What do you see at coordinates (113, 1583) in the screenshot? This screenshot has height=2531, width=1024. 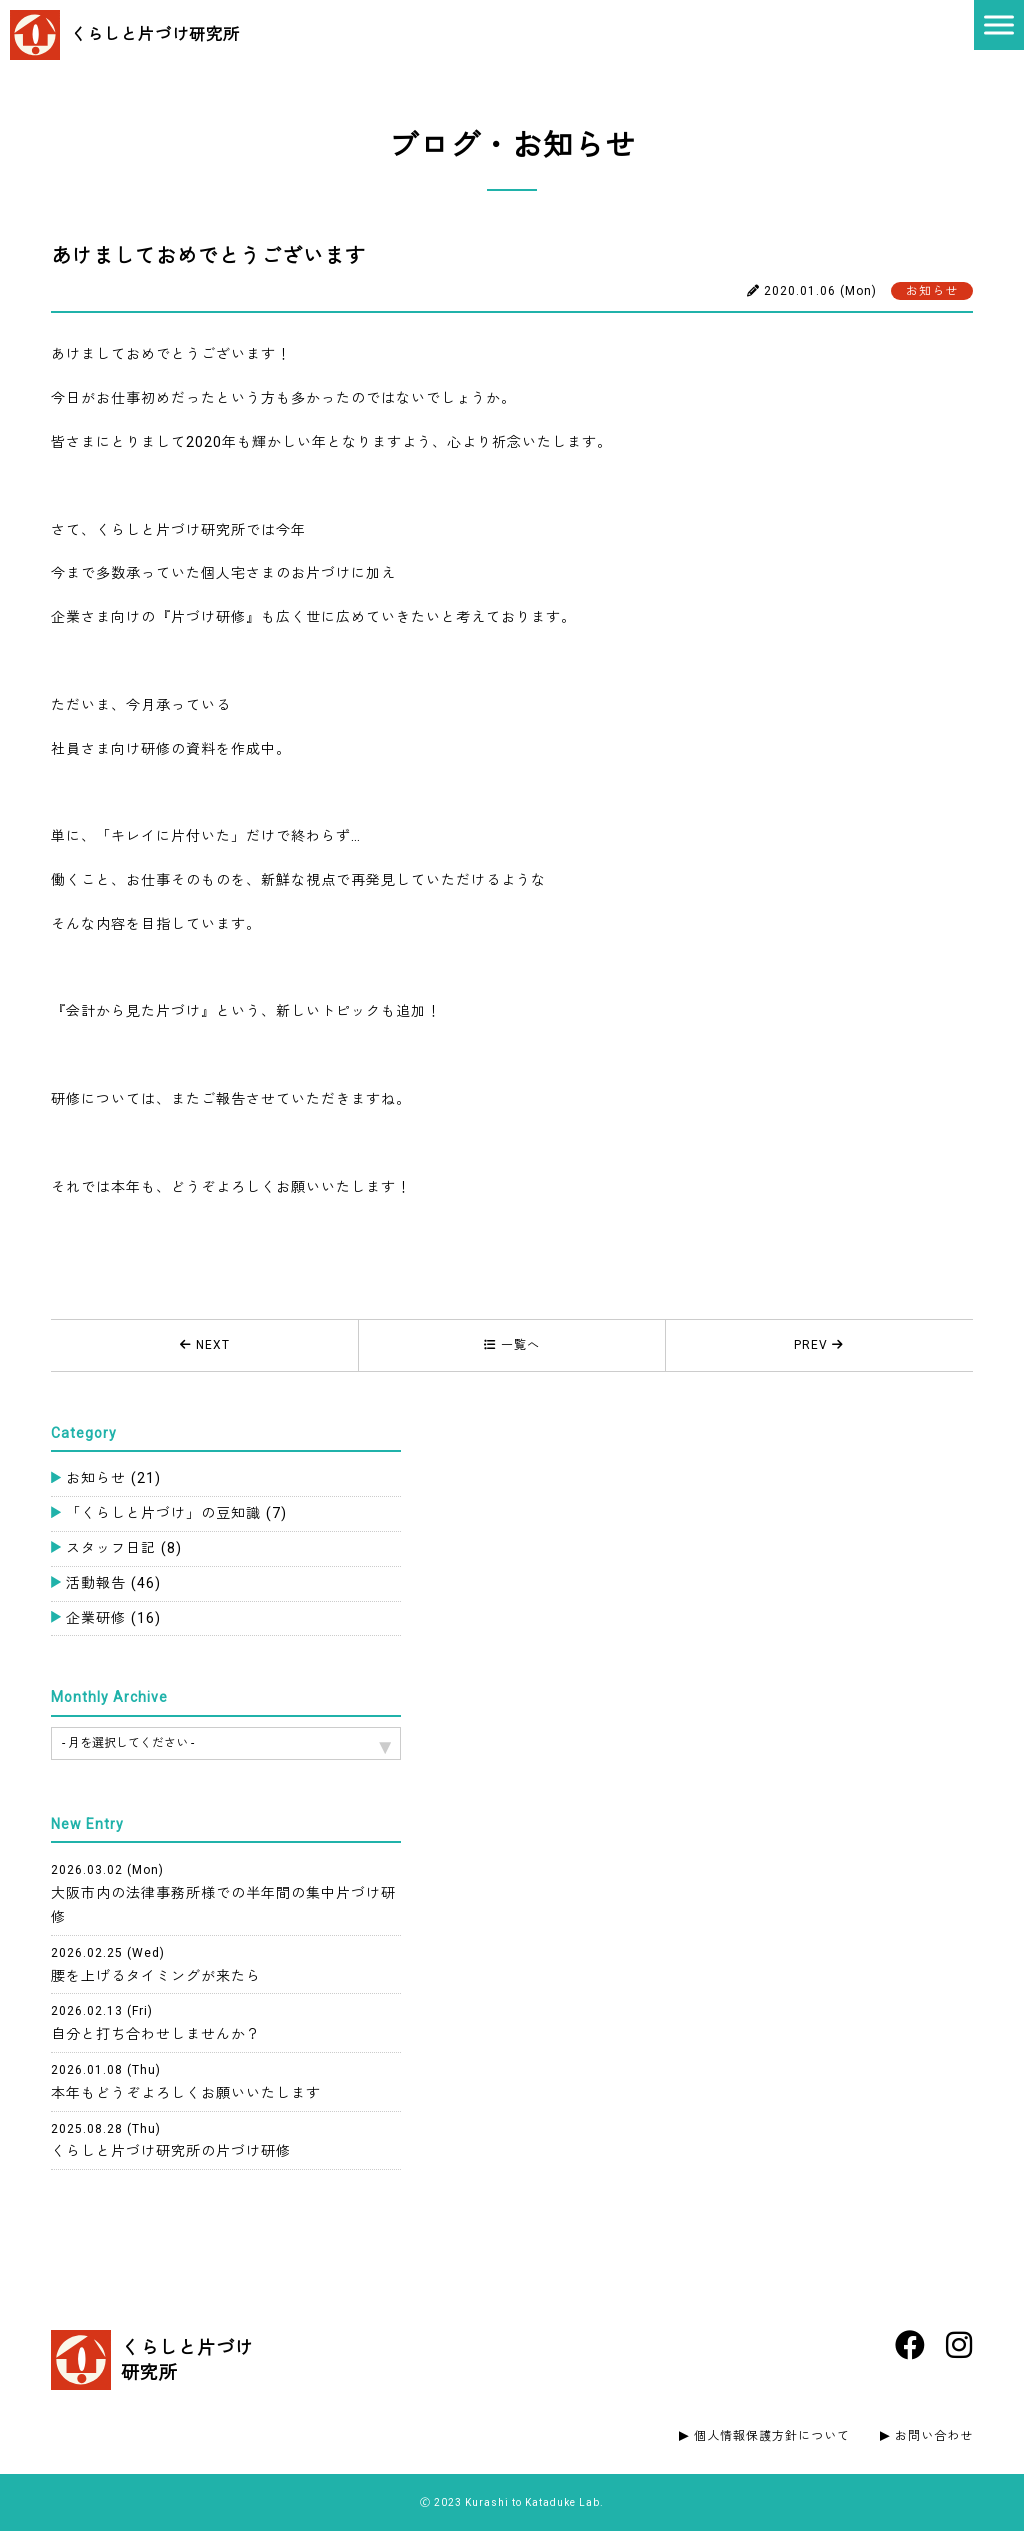 I see `活動報告` at bounding box center [113, 1583].